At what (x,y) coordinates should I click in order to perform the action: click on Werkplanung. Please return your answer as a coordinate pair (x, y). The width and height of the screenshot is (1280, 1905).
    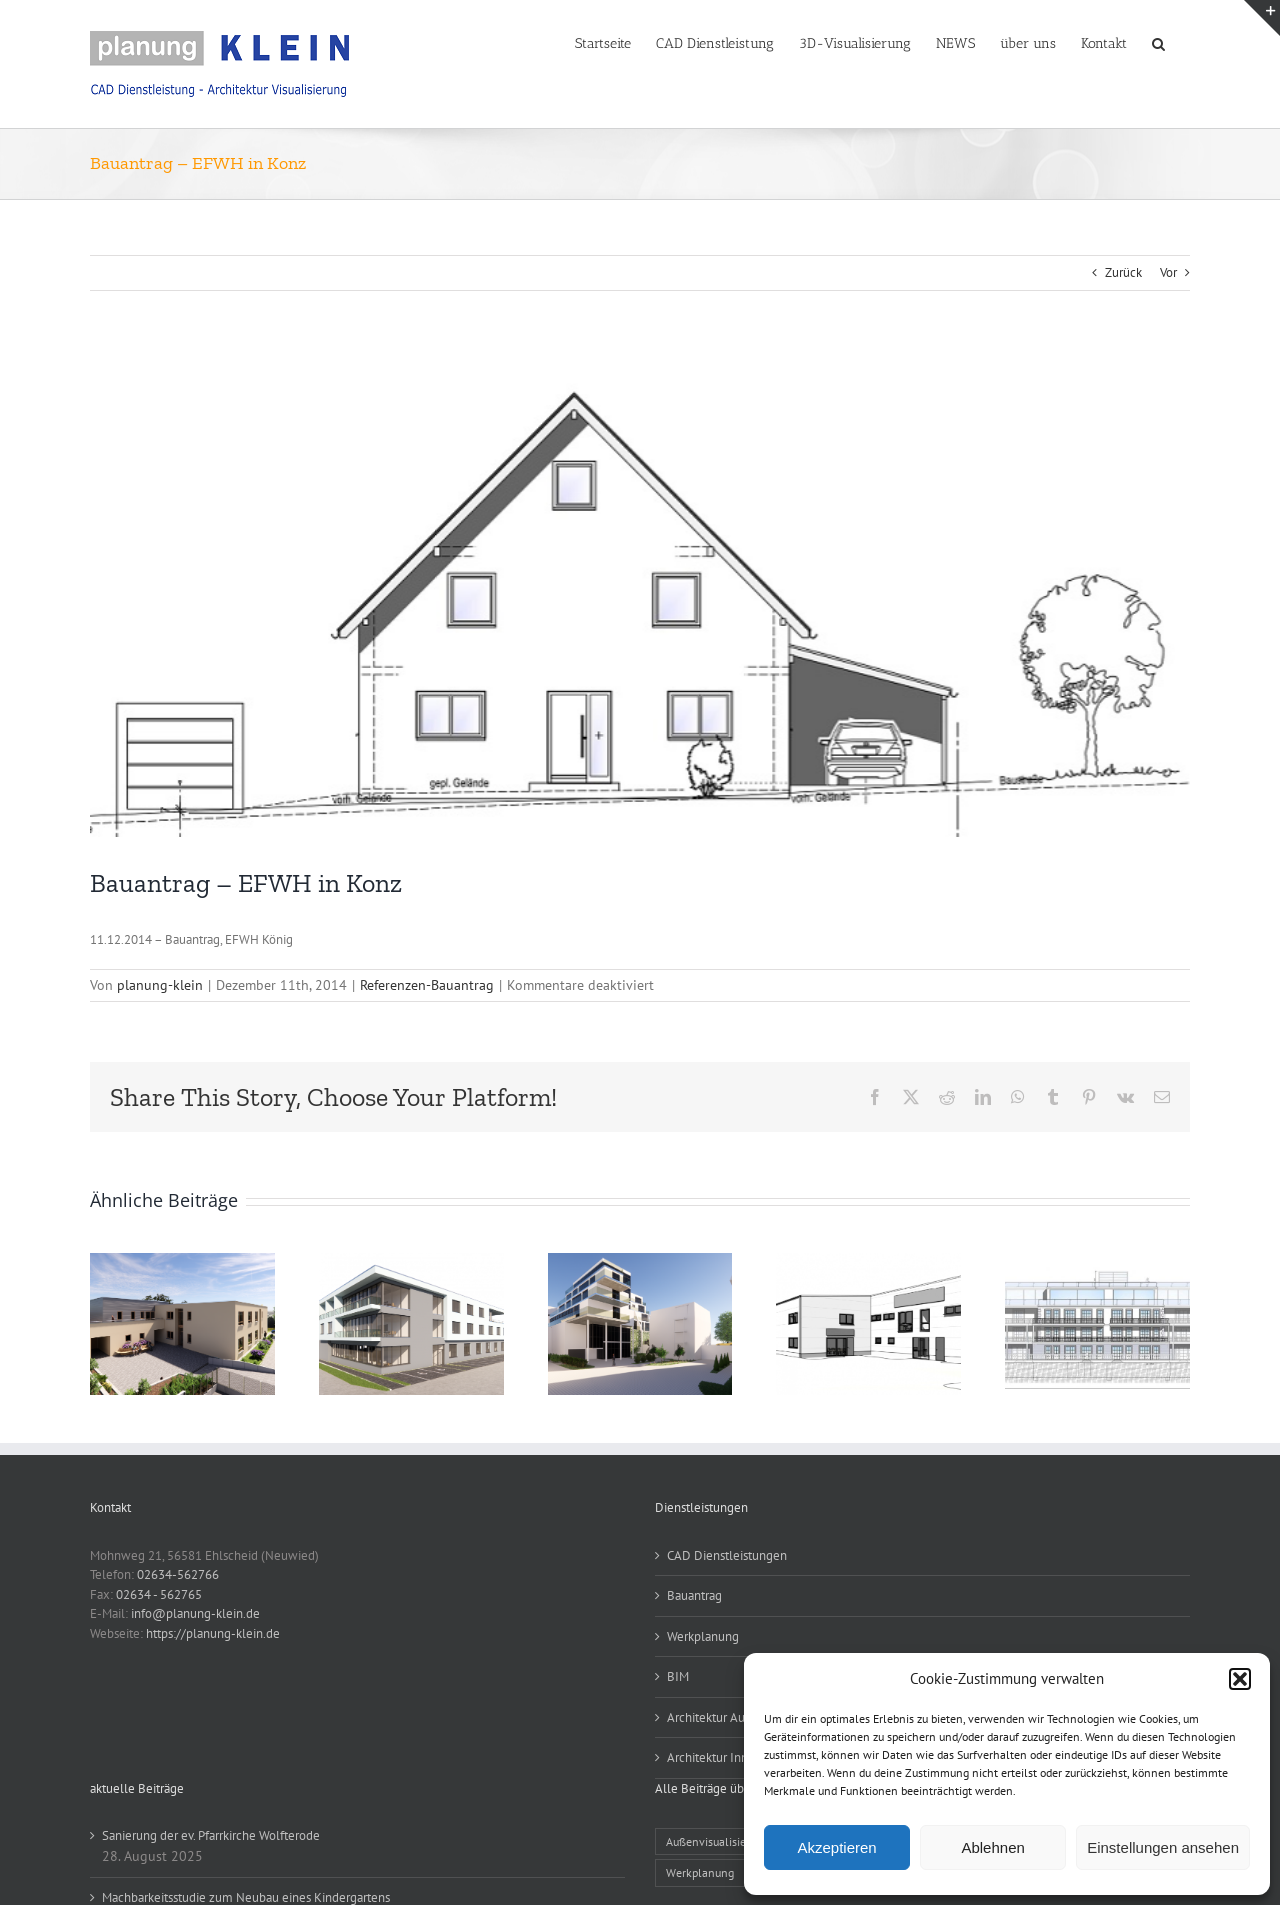
    Looking at the image, I should click on (703, 1636).